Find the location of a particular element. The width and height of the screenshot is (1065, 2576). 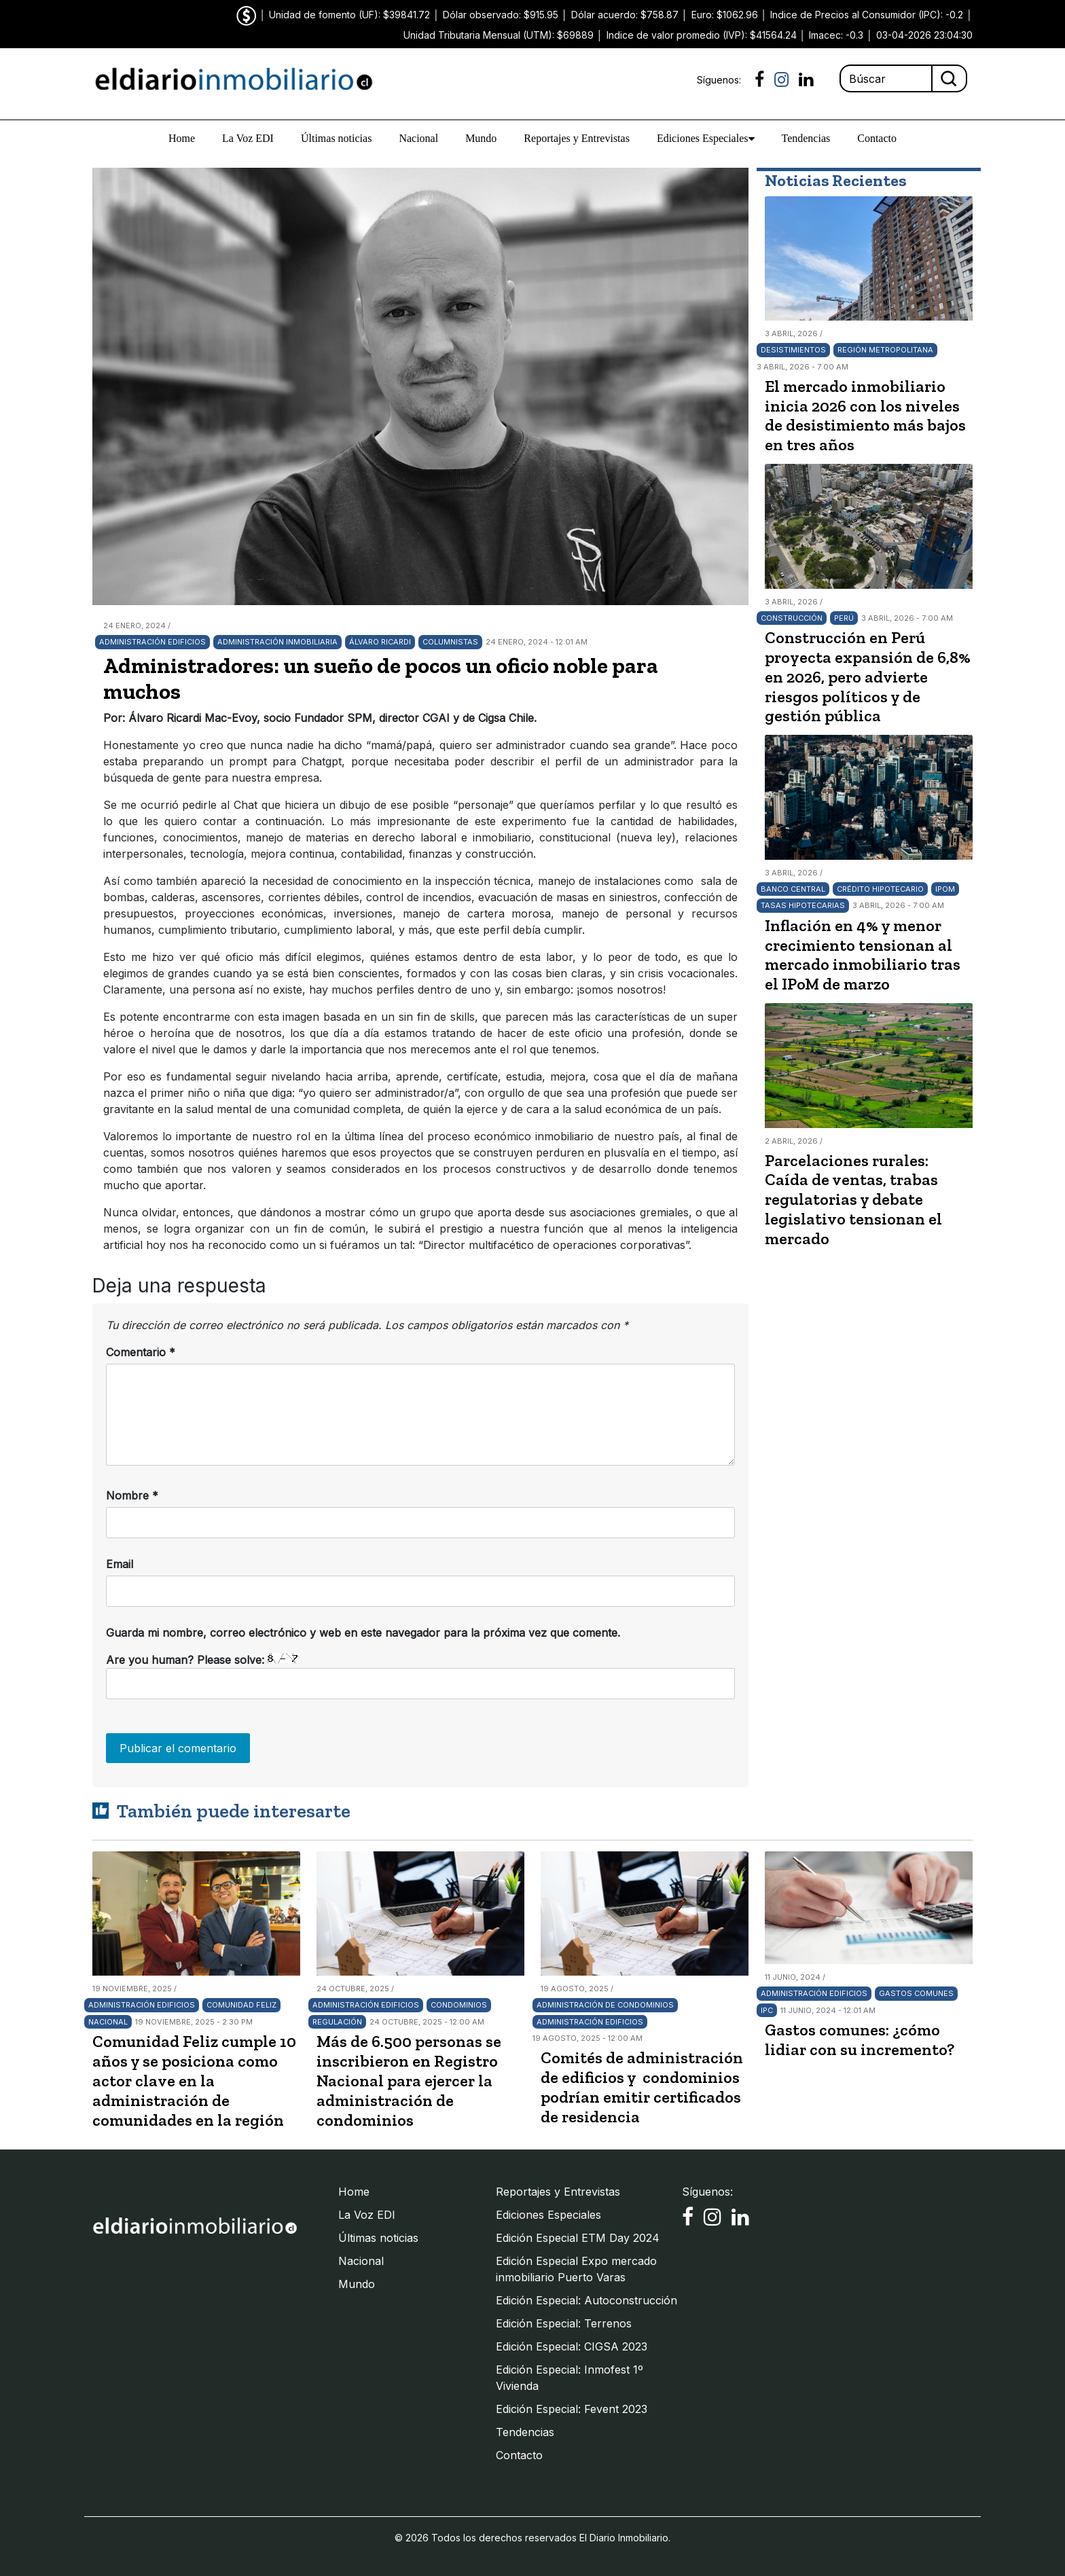

Nombre is located at coordinates (132, 1495).